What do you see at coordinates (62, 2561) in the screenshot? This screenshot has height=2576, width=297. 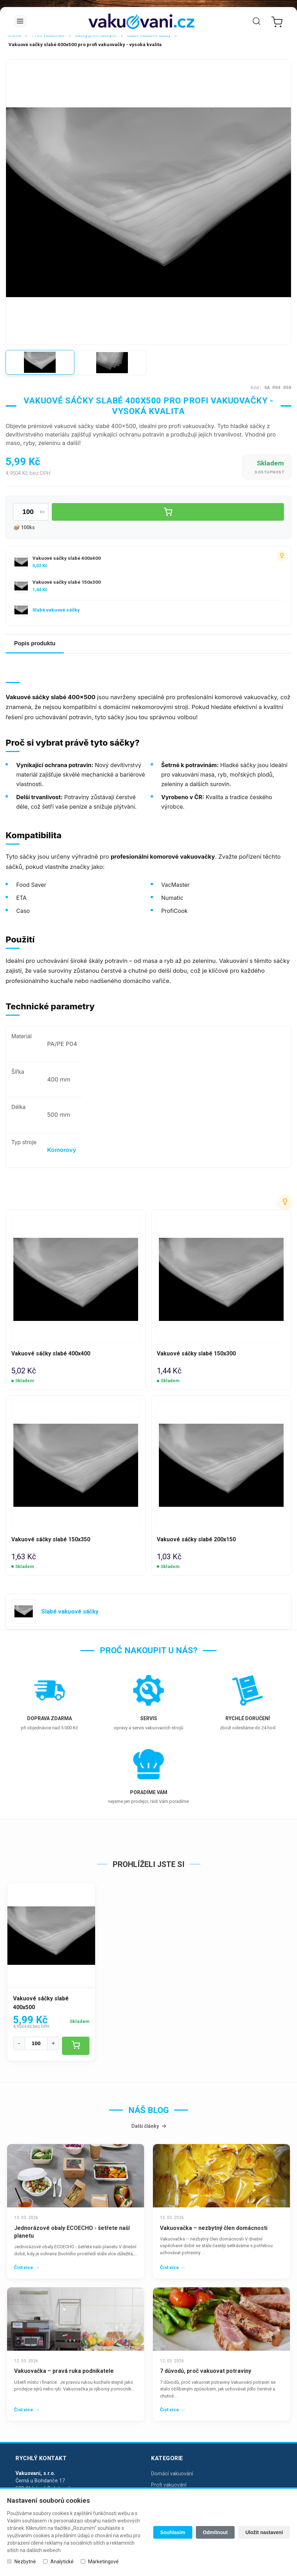 I see `Analytické` at bounding box center [62, 2561].